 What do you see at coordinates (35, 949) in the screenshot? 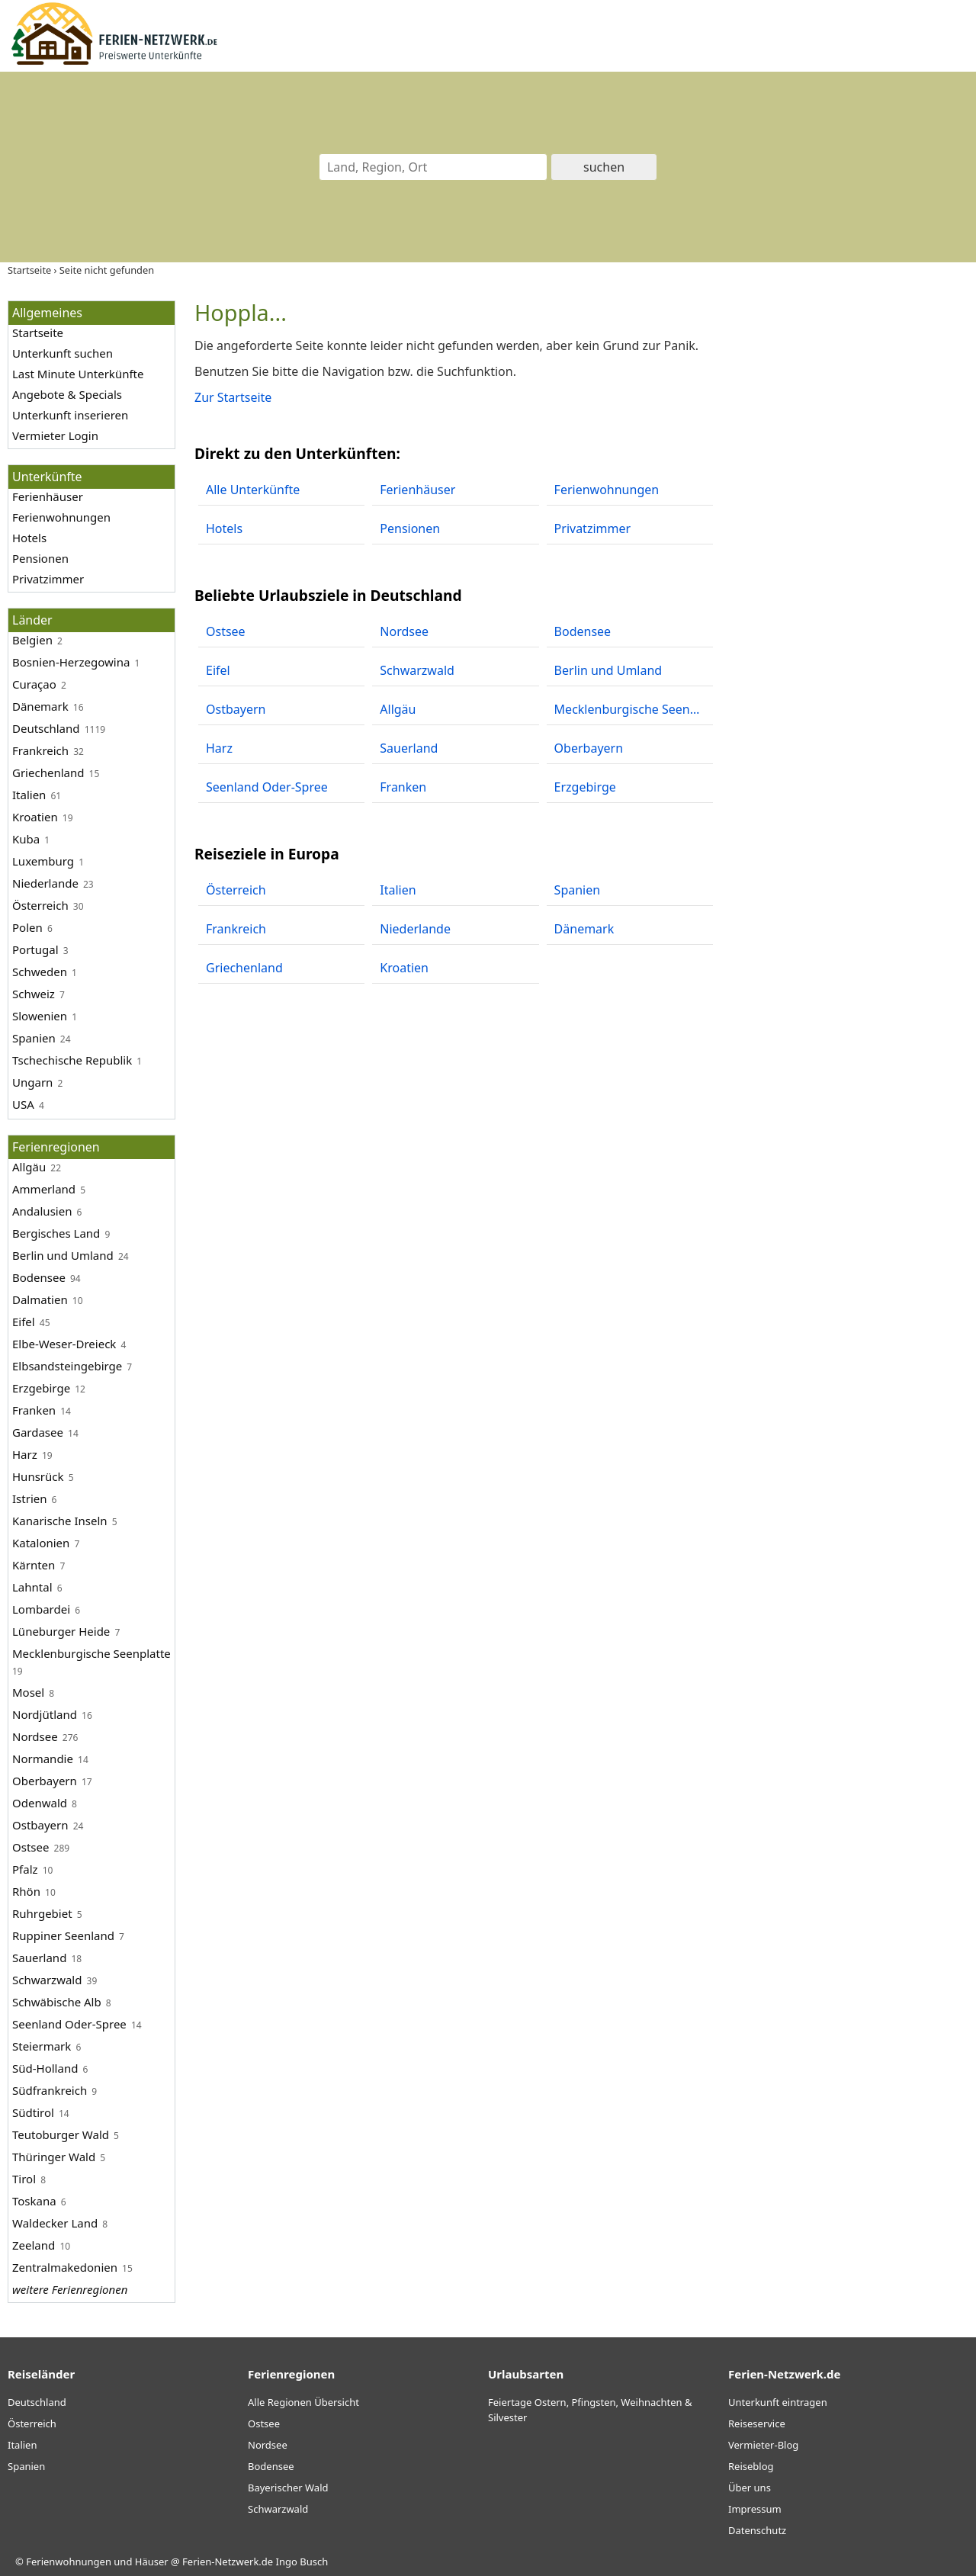
I see `Portugal` at bounding box center [35, 949].